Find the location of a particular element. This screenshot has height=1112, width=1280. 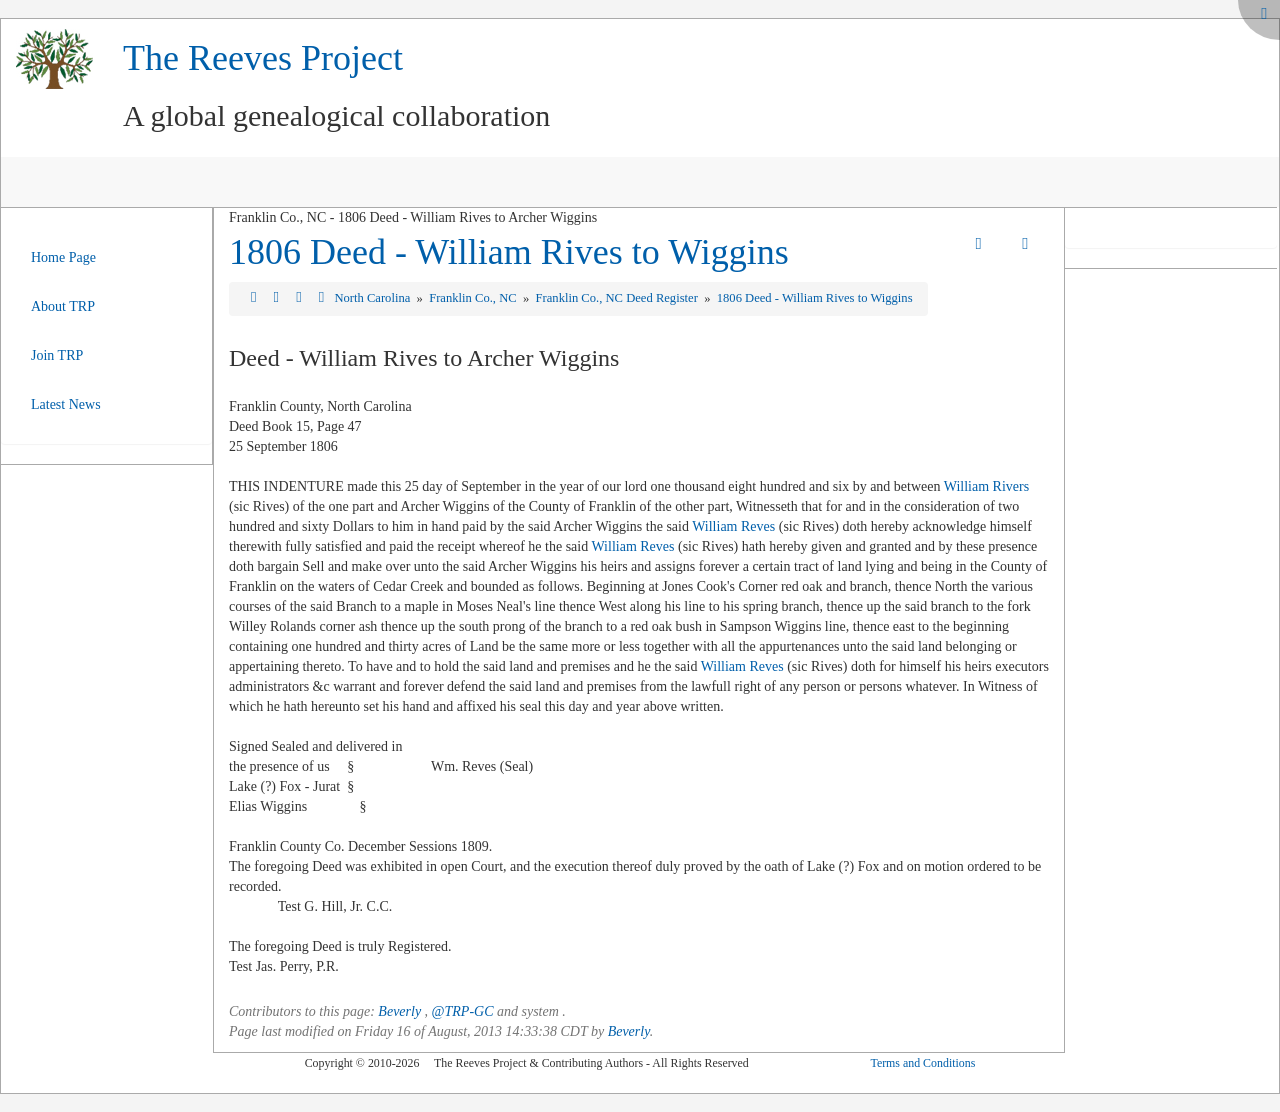

Franklin Co., NC is located at coordinates (474, 298).